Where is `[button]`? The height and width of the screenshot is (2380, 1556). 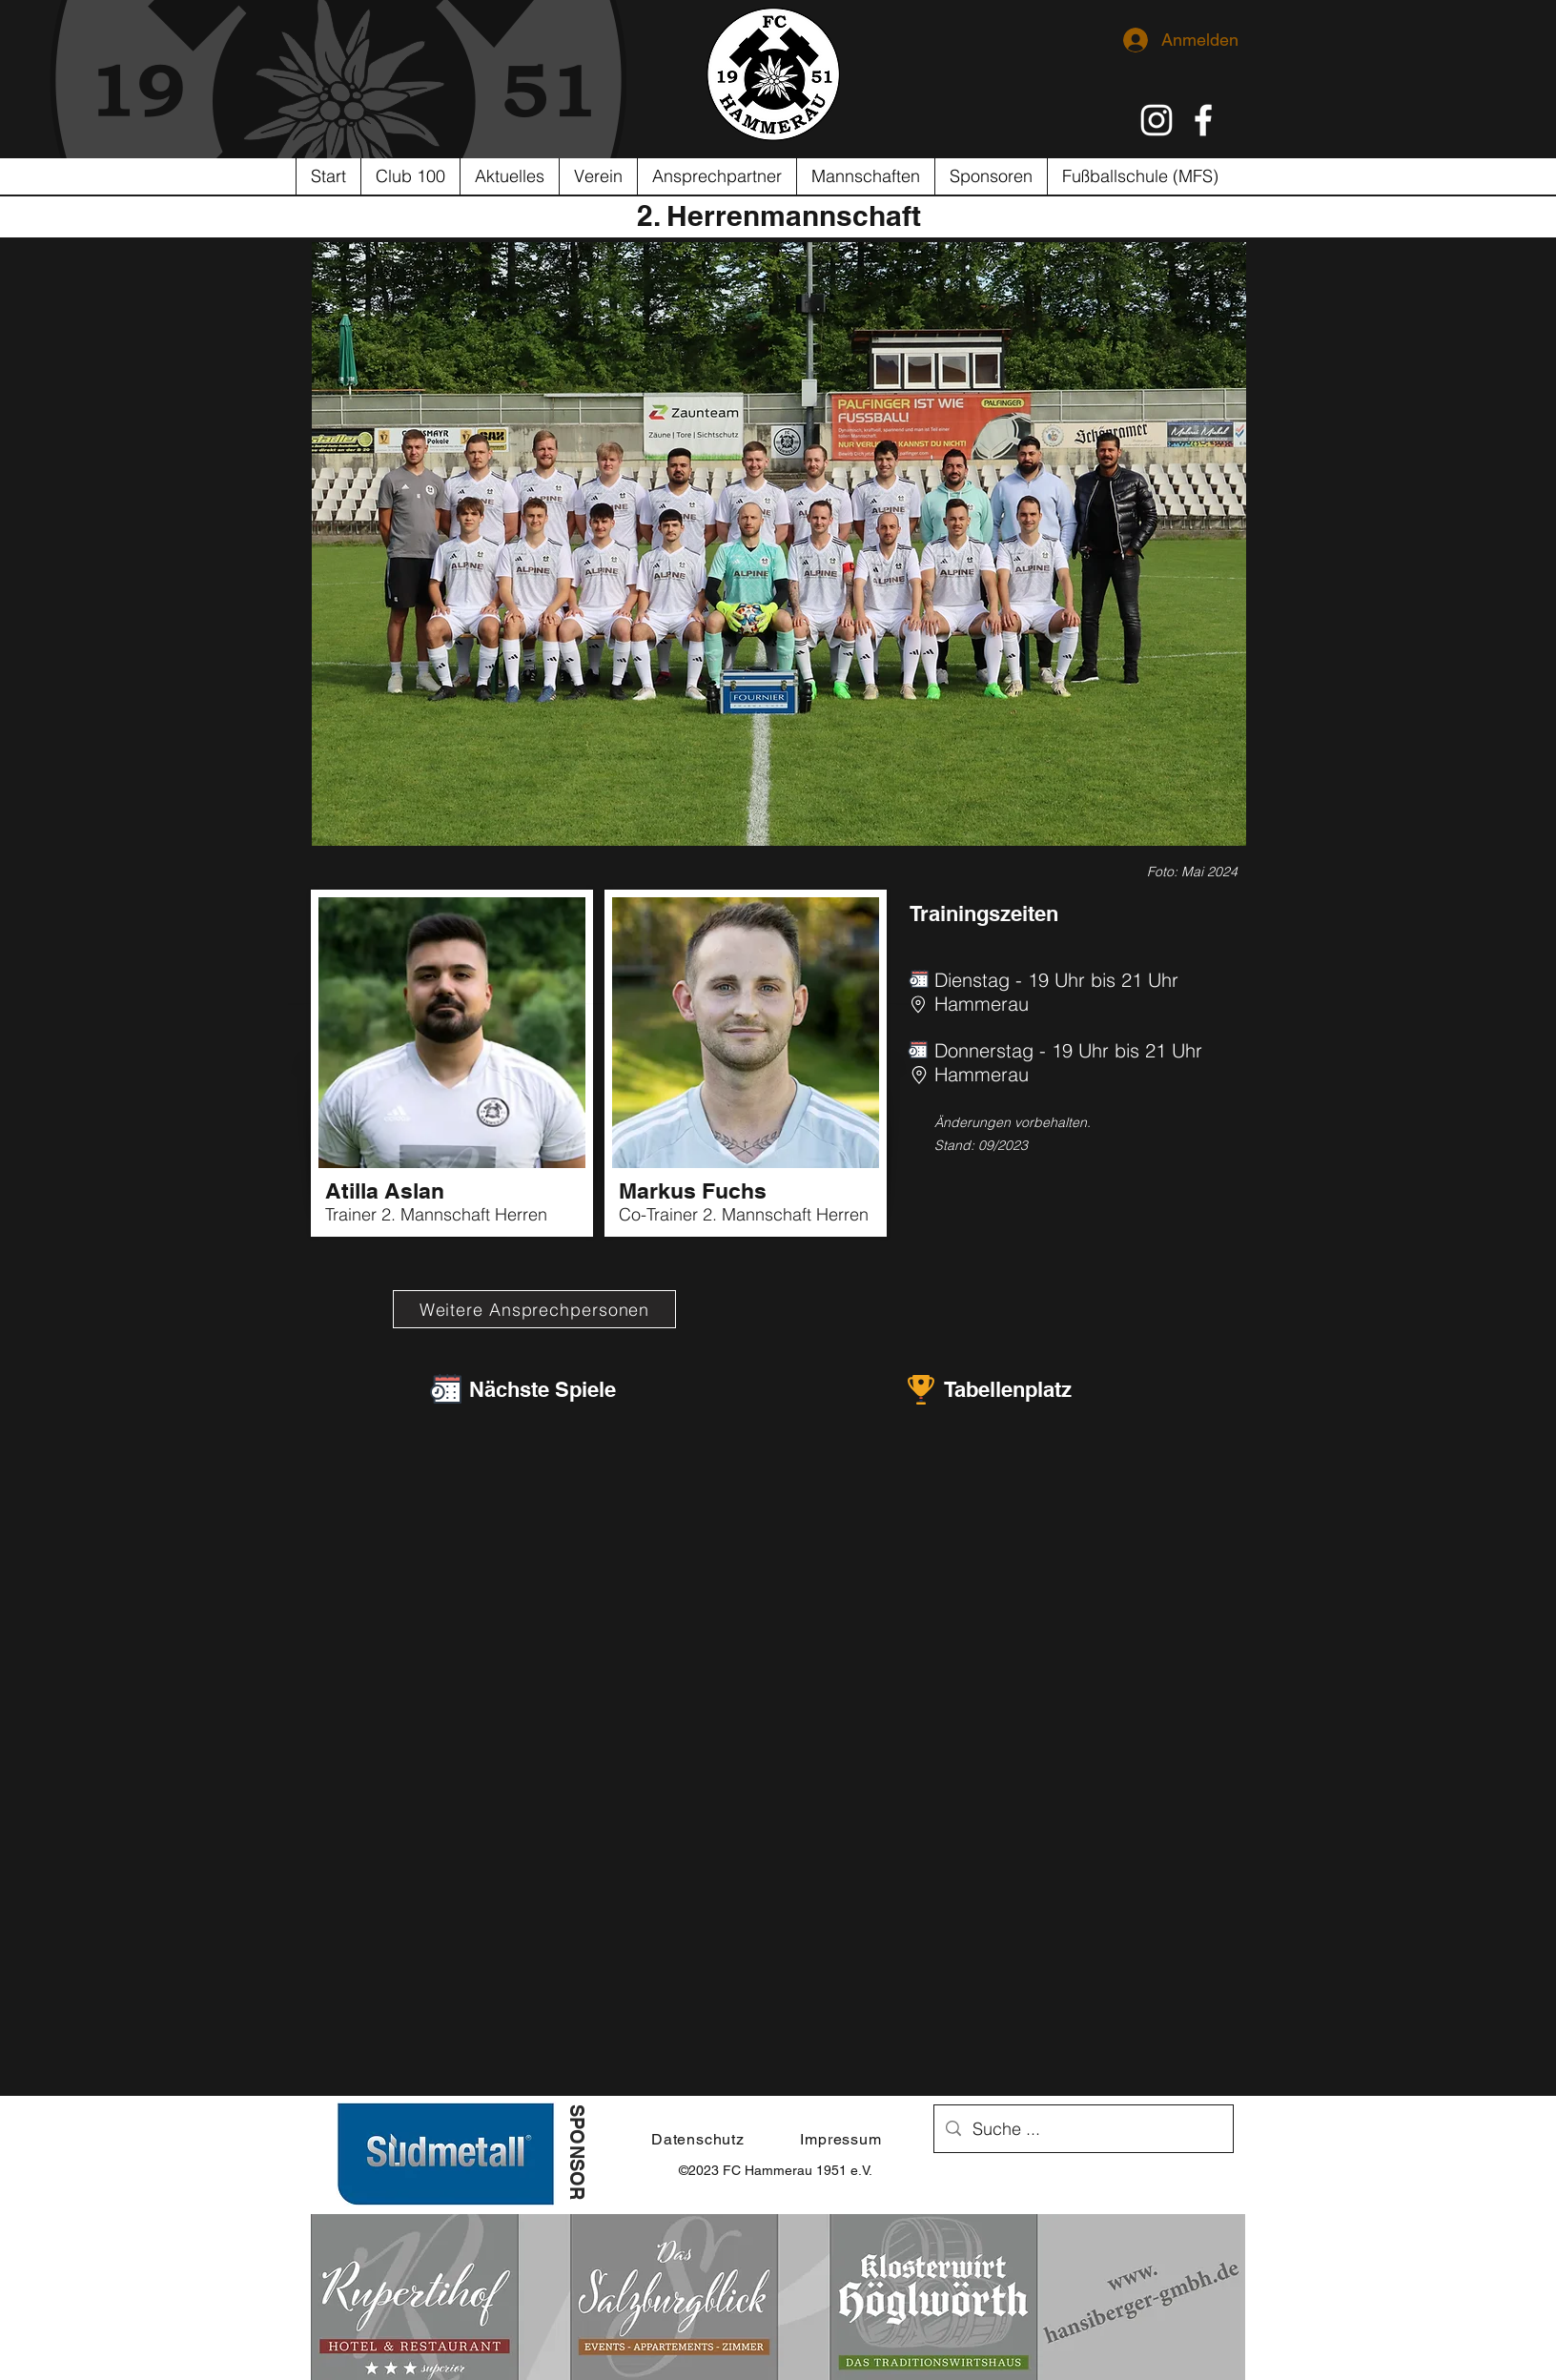
[button] is located at coordinates (598, 176).